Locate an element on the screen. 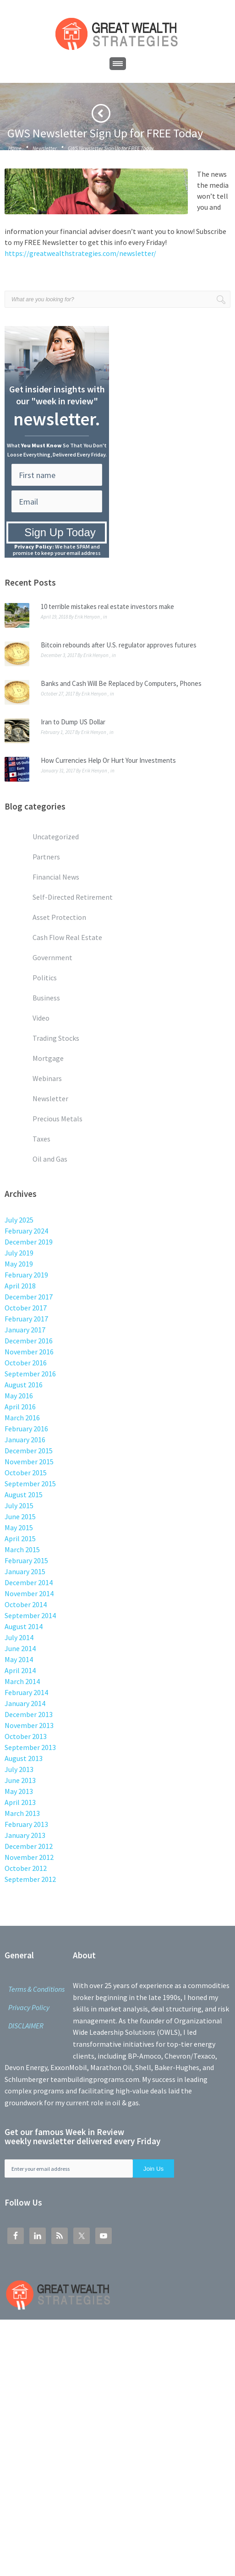  November 2012 is located at coordinates (29, 1857).